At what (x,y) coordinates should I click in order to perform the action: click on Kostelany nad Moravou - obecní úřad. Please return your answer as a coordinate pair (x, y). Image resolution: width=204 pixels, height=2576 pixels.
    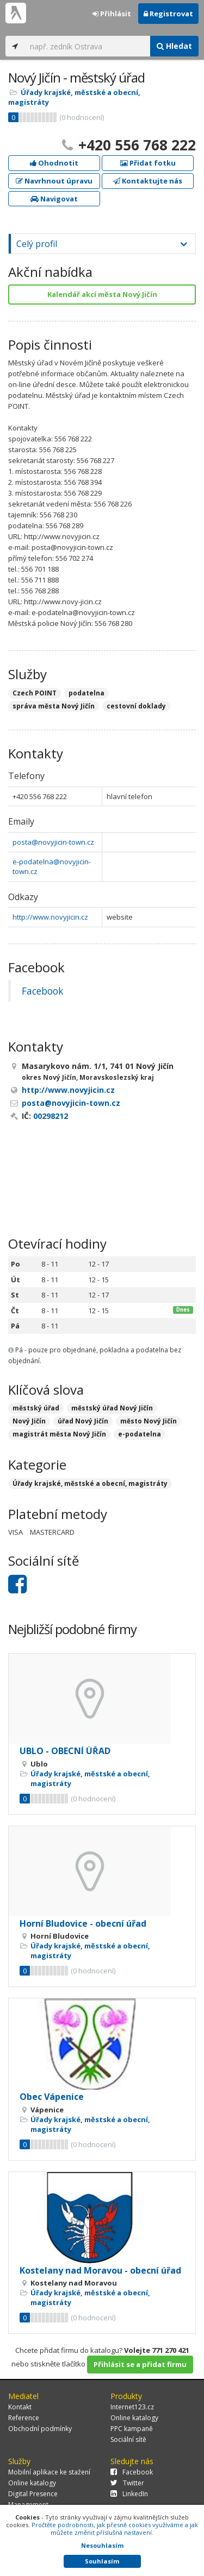
    Looking at the image, I should click on (100, 2270).